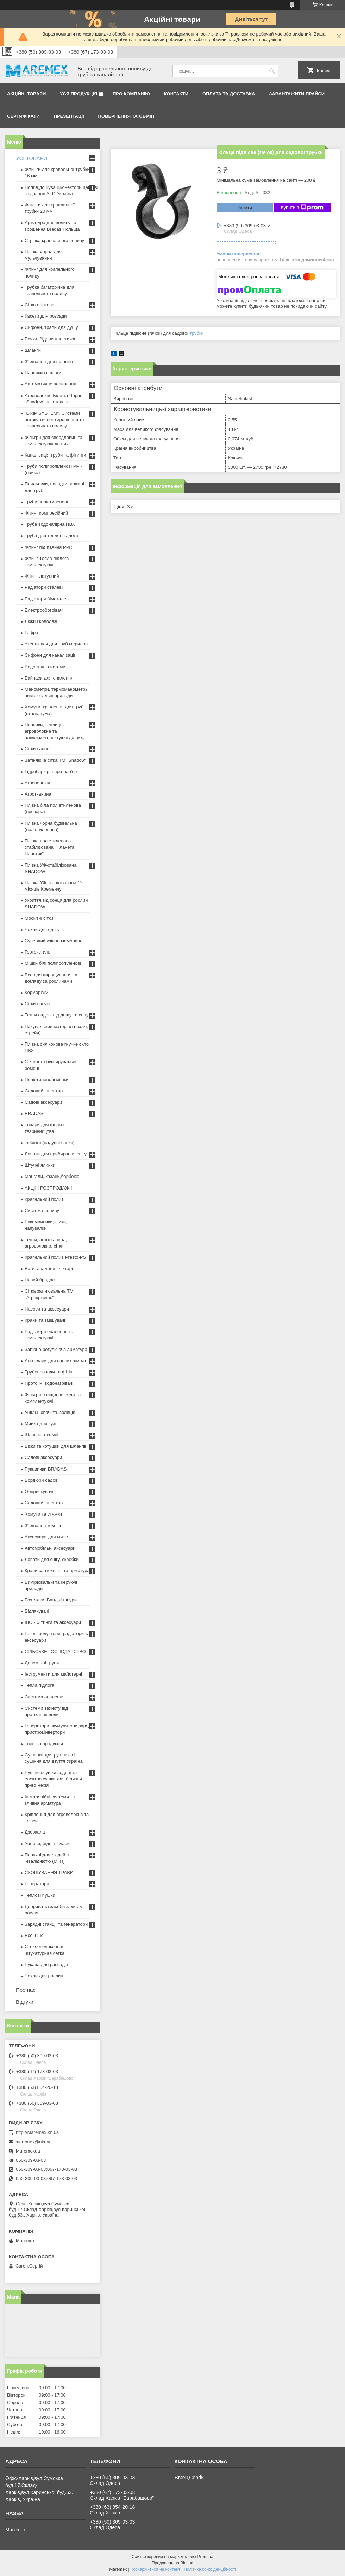  Describe the element at coordinates (34, 1935) in the screenshot. I see `Все інше` at that location.